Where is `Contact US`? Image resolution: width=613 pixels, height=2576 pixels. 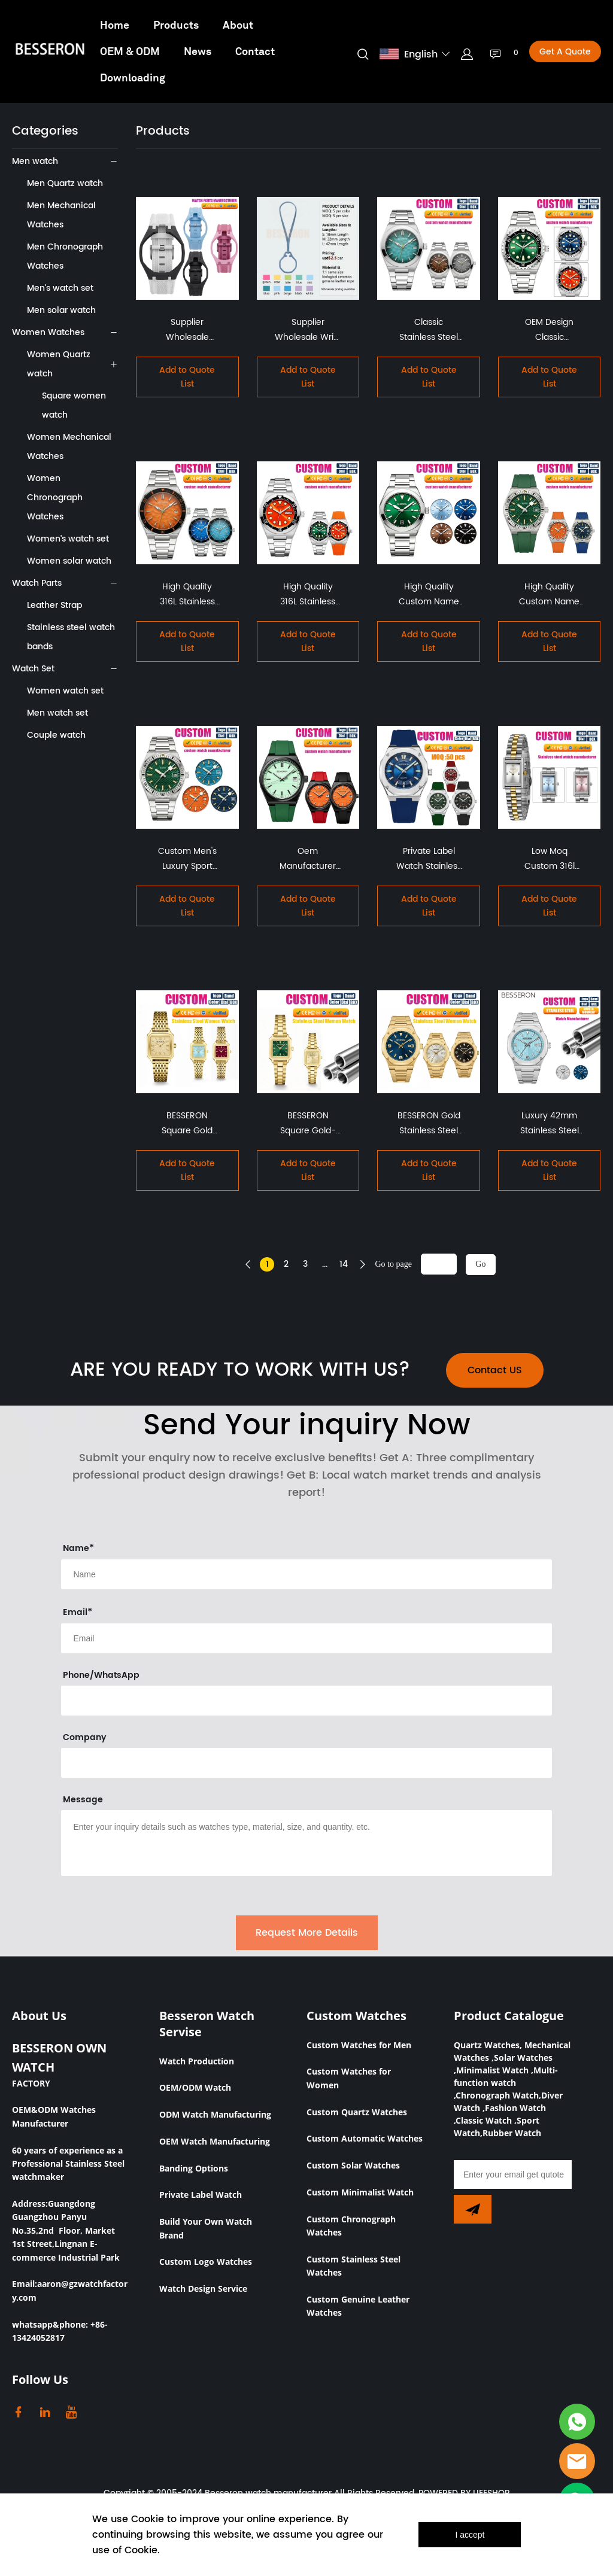 Contact US is located at coordinates (495, 1370).